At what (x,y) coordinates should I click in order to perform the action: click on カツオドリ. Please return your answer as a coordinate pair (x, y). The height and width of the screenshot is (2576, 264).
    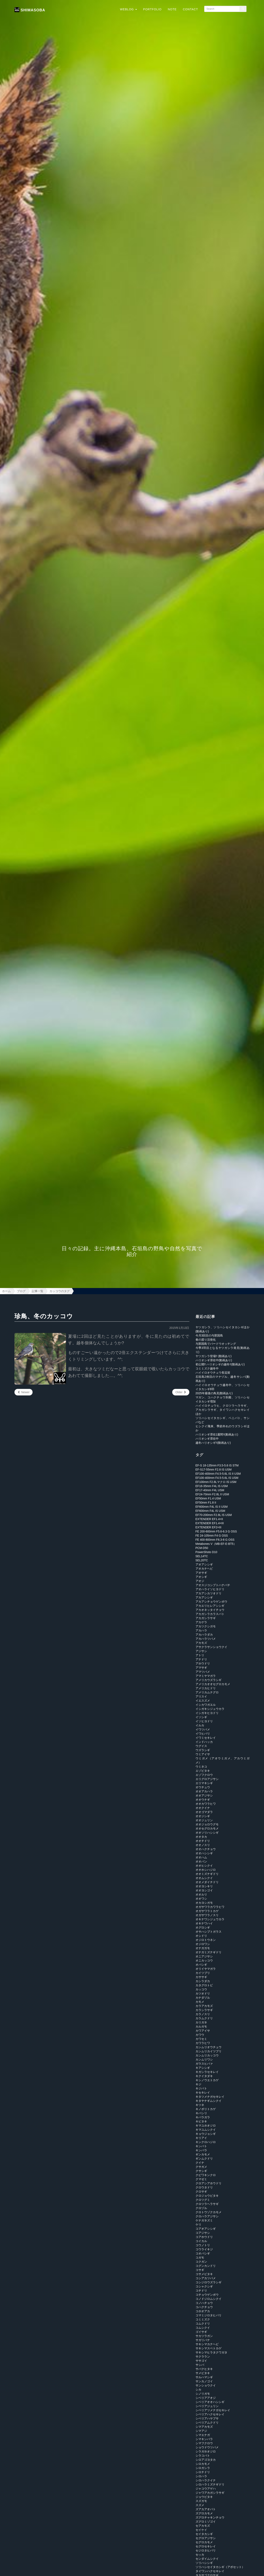
    Looking at the image, I should click on (203, 1993).